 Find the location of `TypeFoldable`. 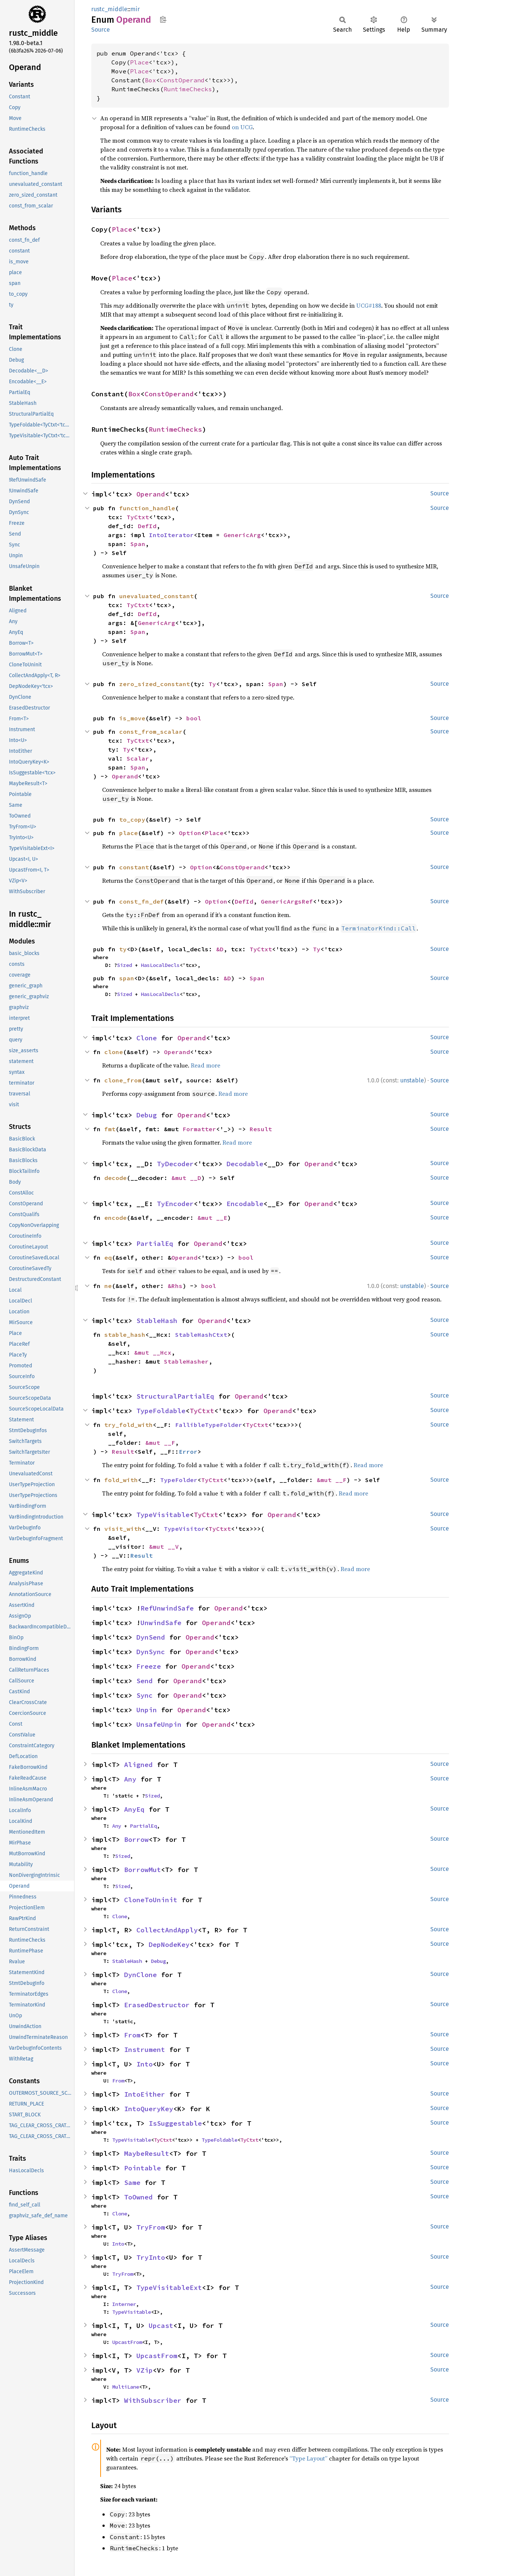

TypeFoldable is located at coordinates (161, 1410).